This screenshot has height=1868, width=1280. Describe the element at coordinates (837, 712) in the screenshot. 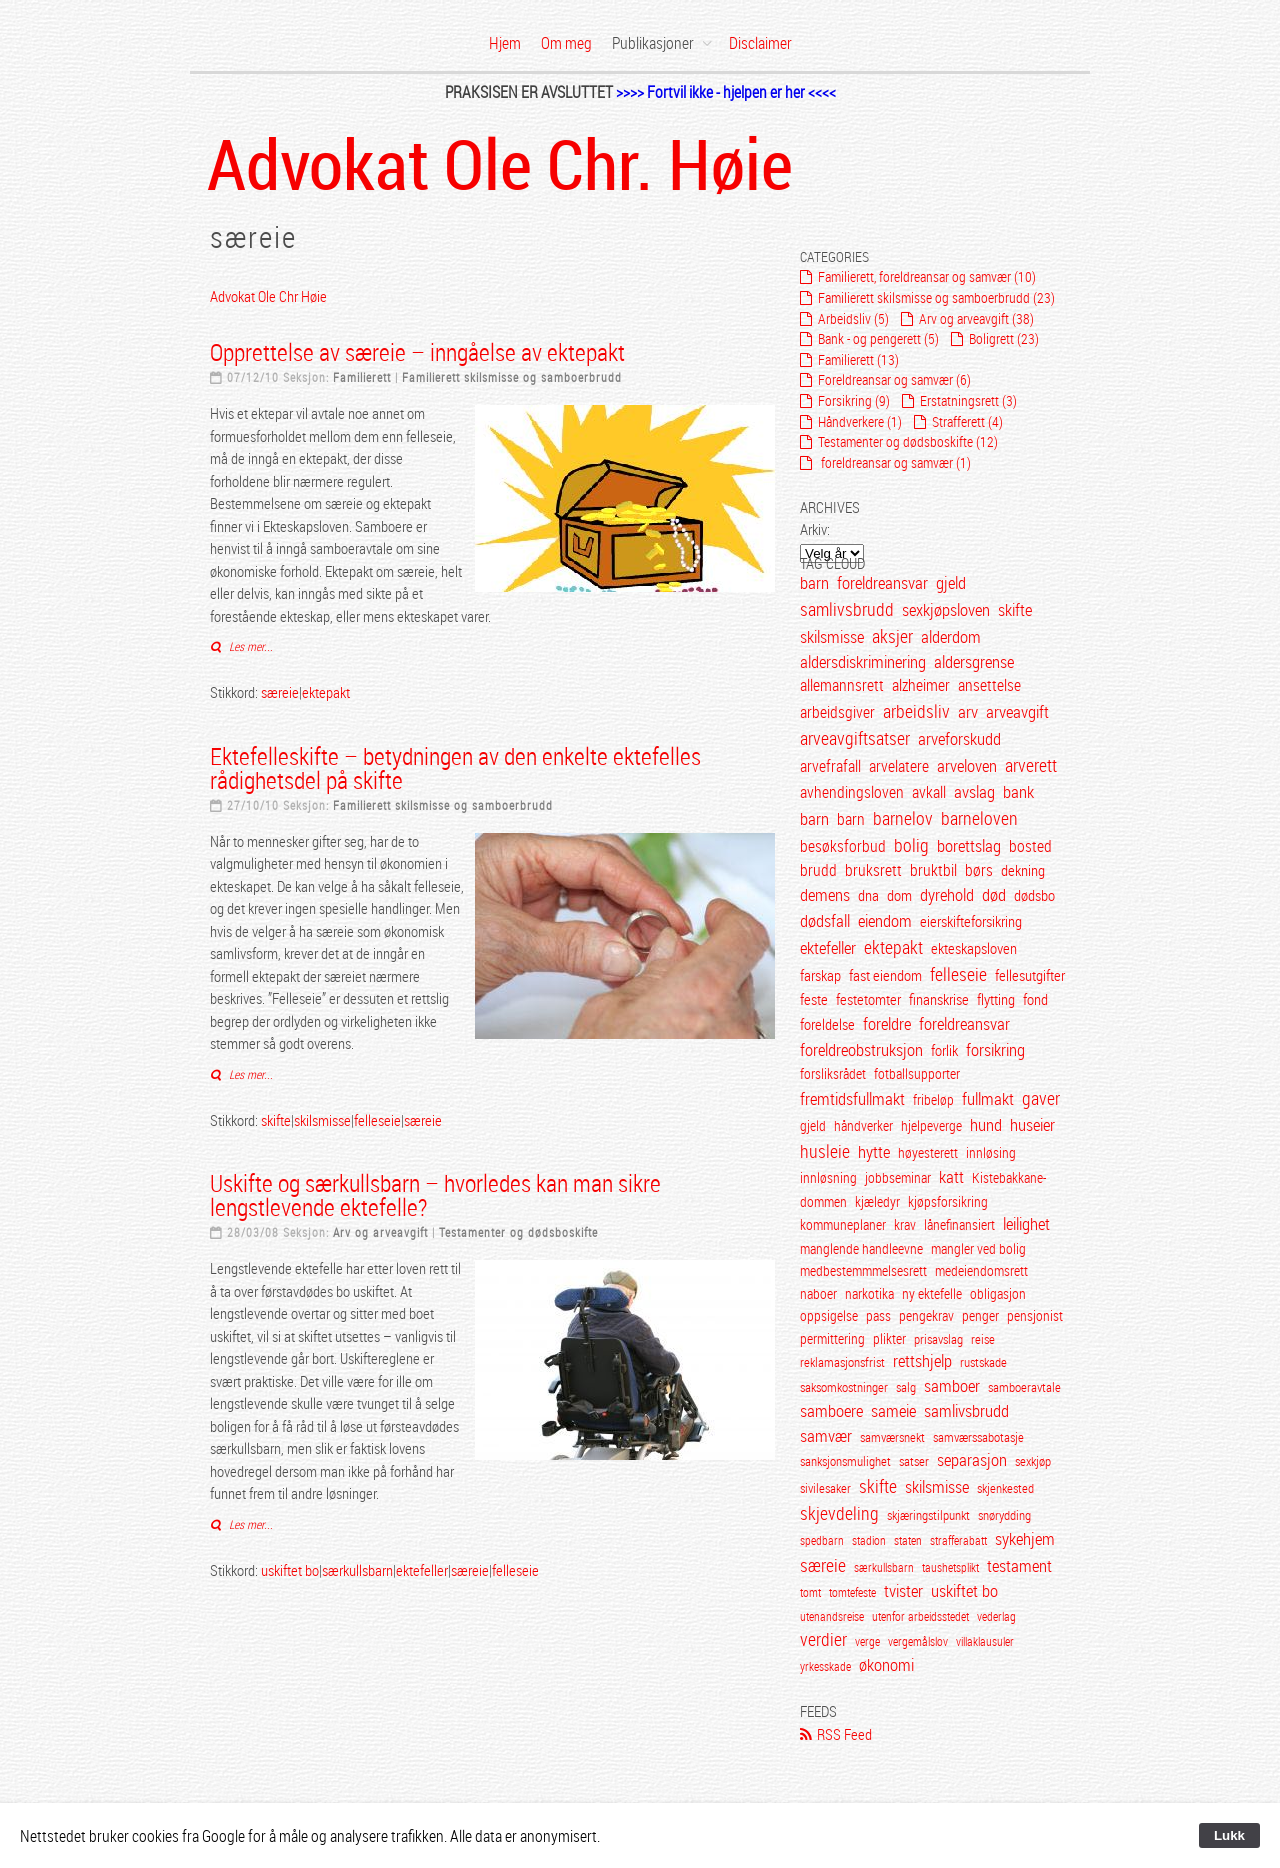

I see `arbeidsgiver` at that location.